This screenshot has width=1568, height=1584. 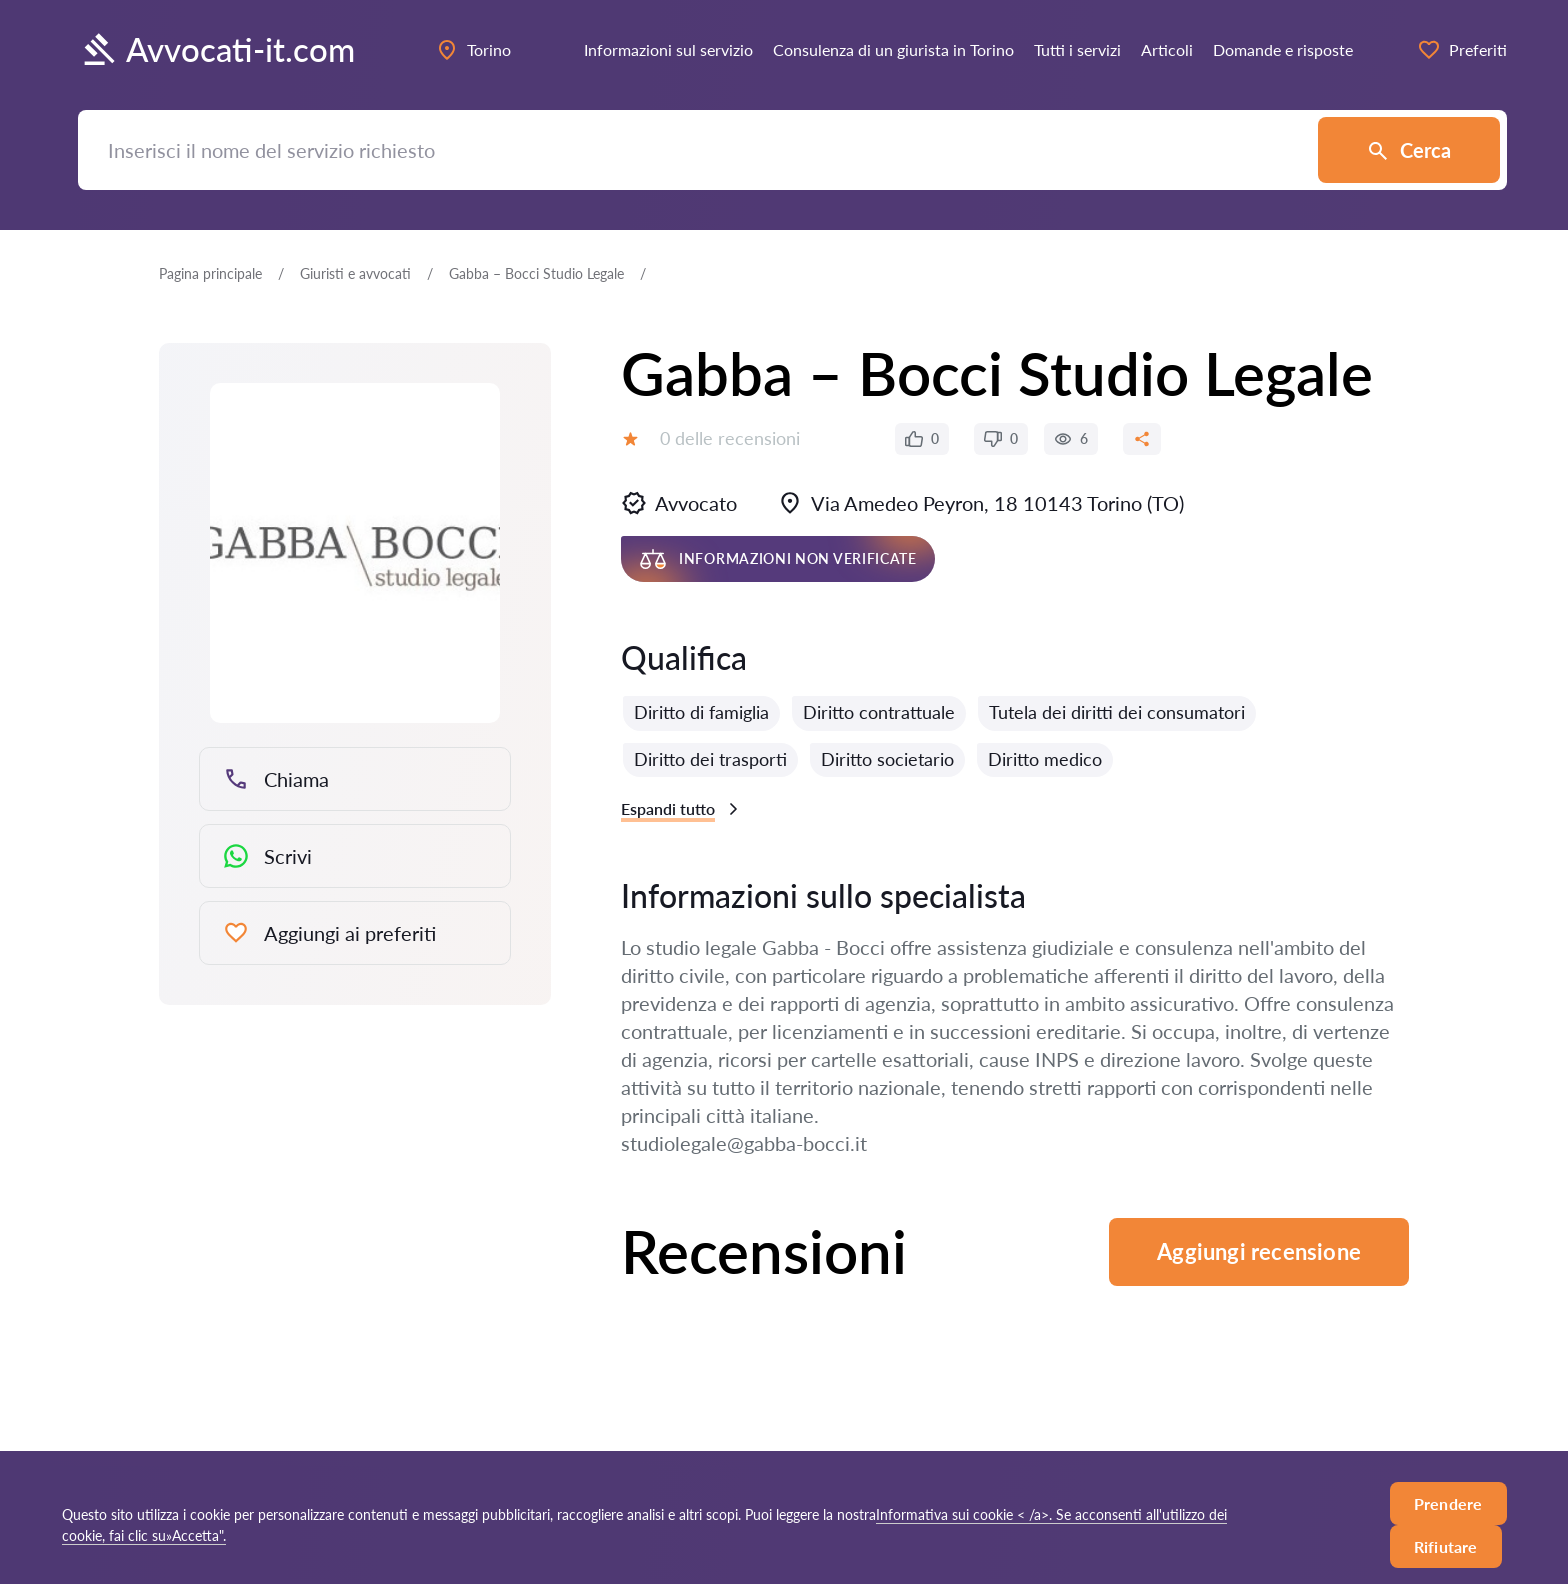 What do you see at coordinates (887, 759) in the screenshot?
I see `Diritto societario` at bounding box center [887, 759].